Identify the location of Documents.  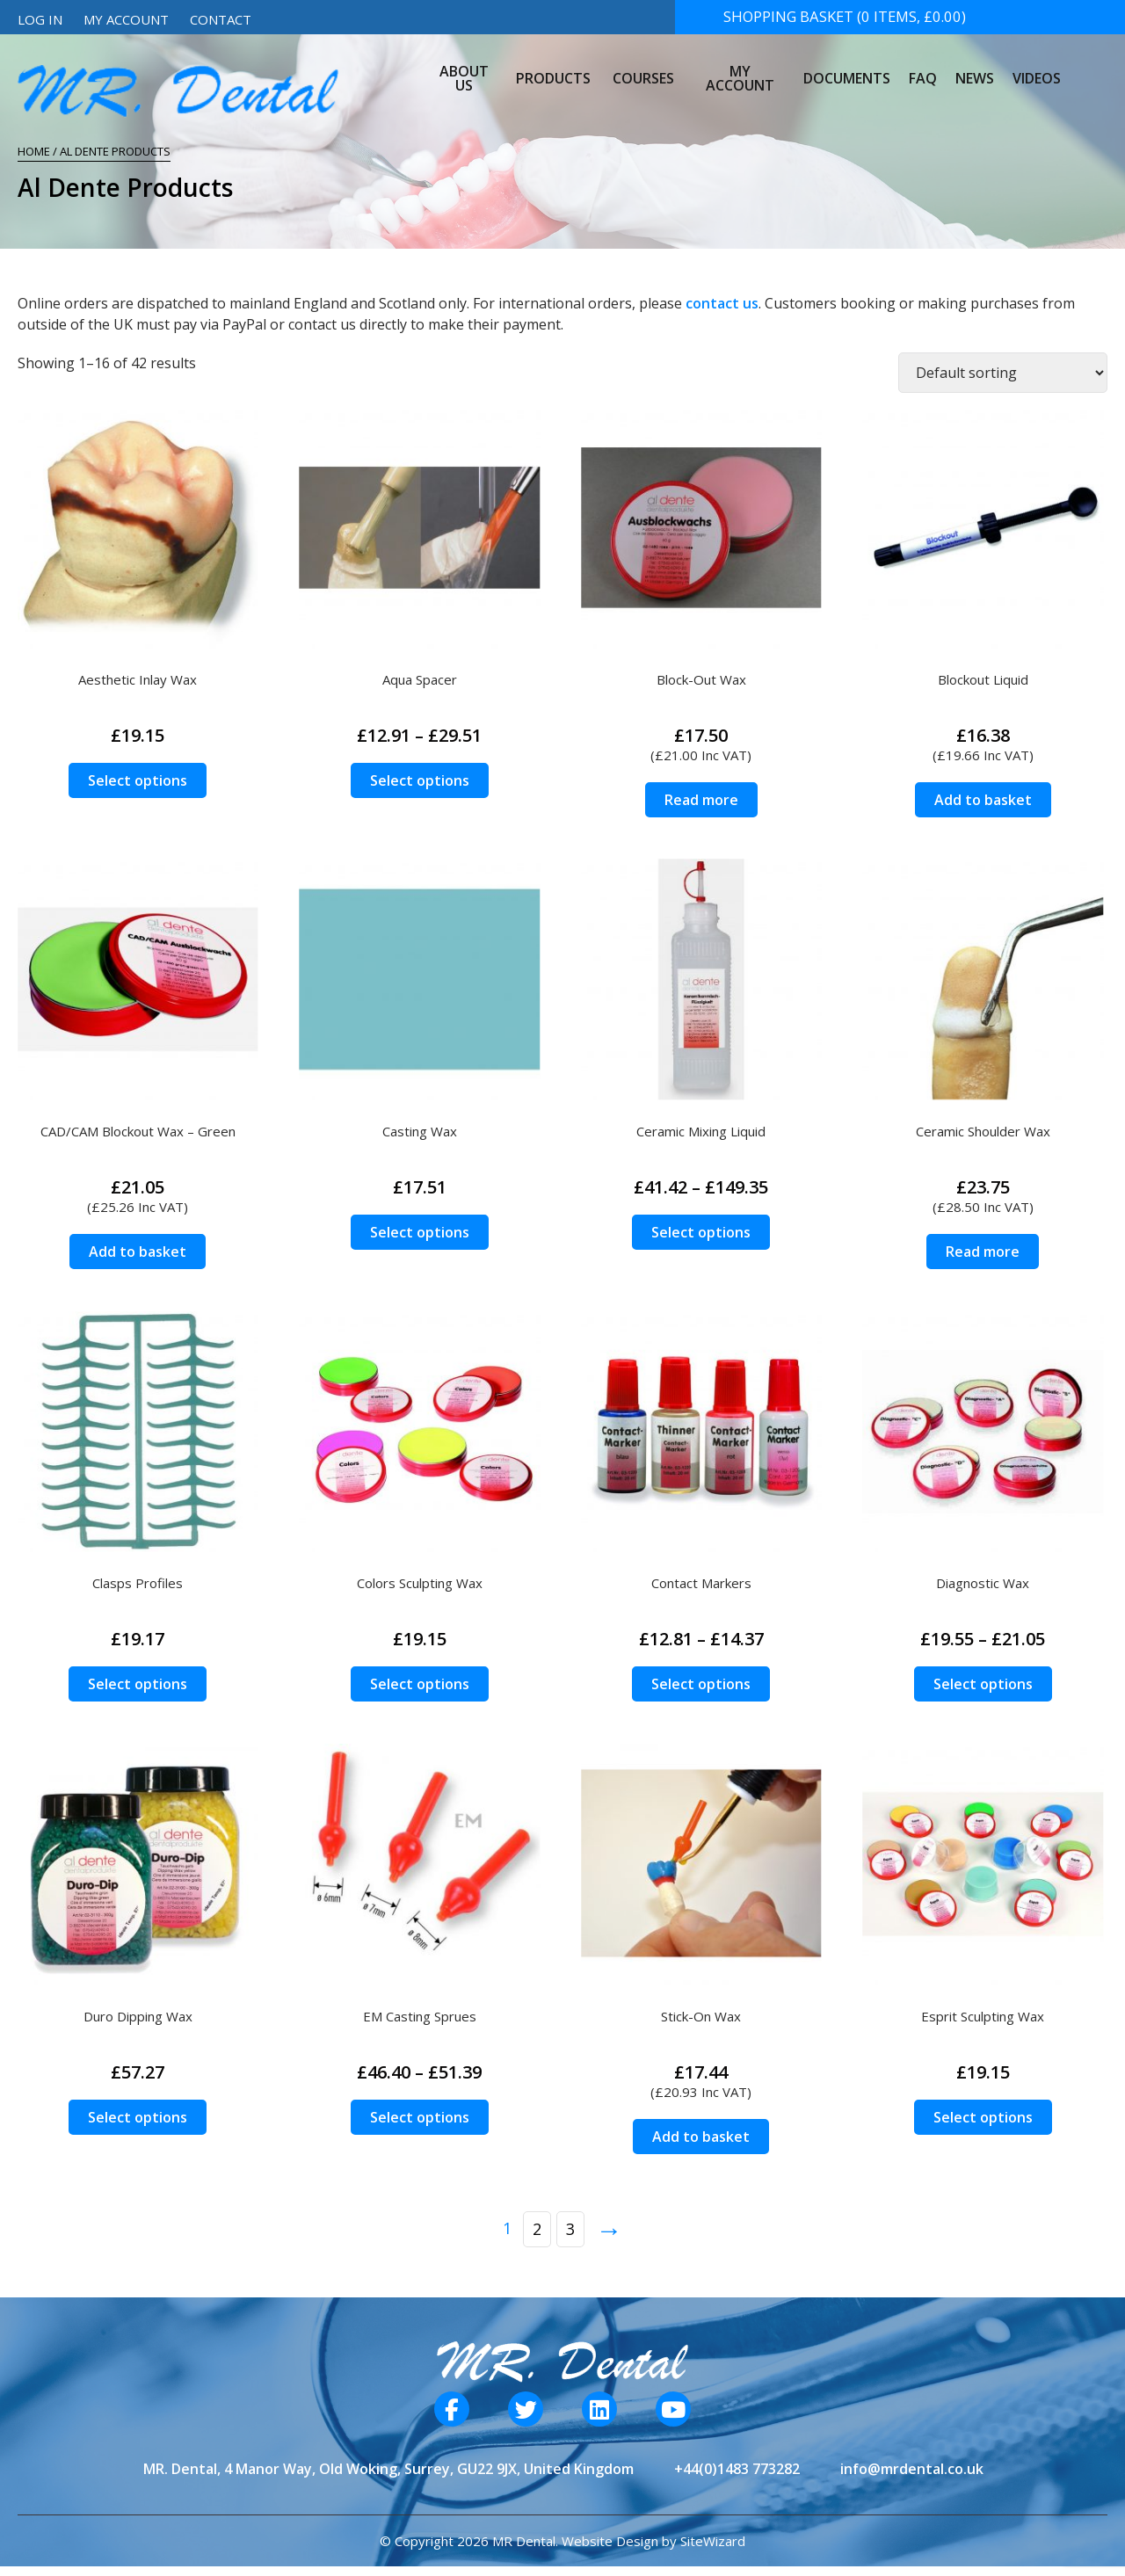
(846, 65).